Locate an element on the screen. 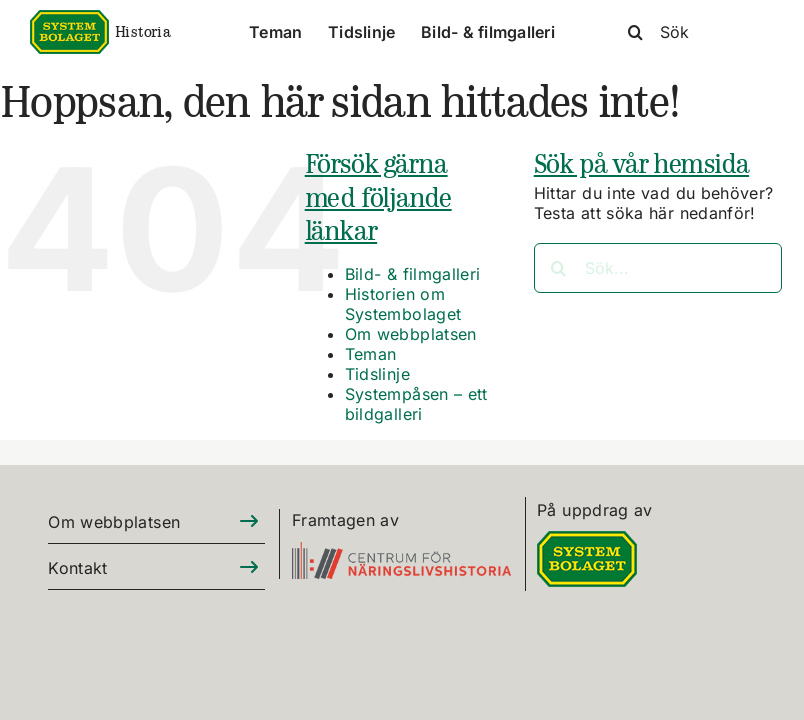 This screenshot has width=804, height=720. [Sök] is located at coordinates (692, 32).